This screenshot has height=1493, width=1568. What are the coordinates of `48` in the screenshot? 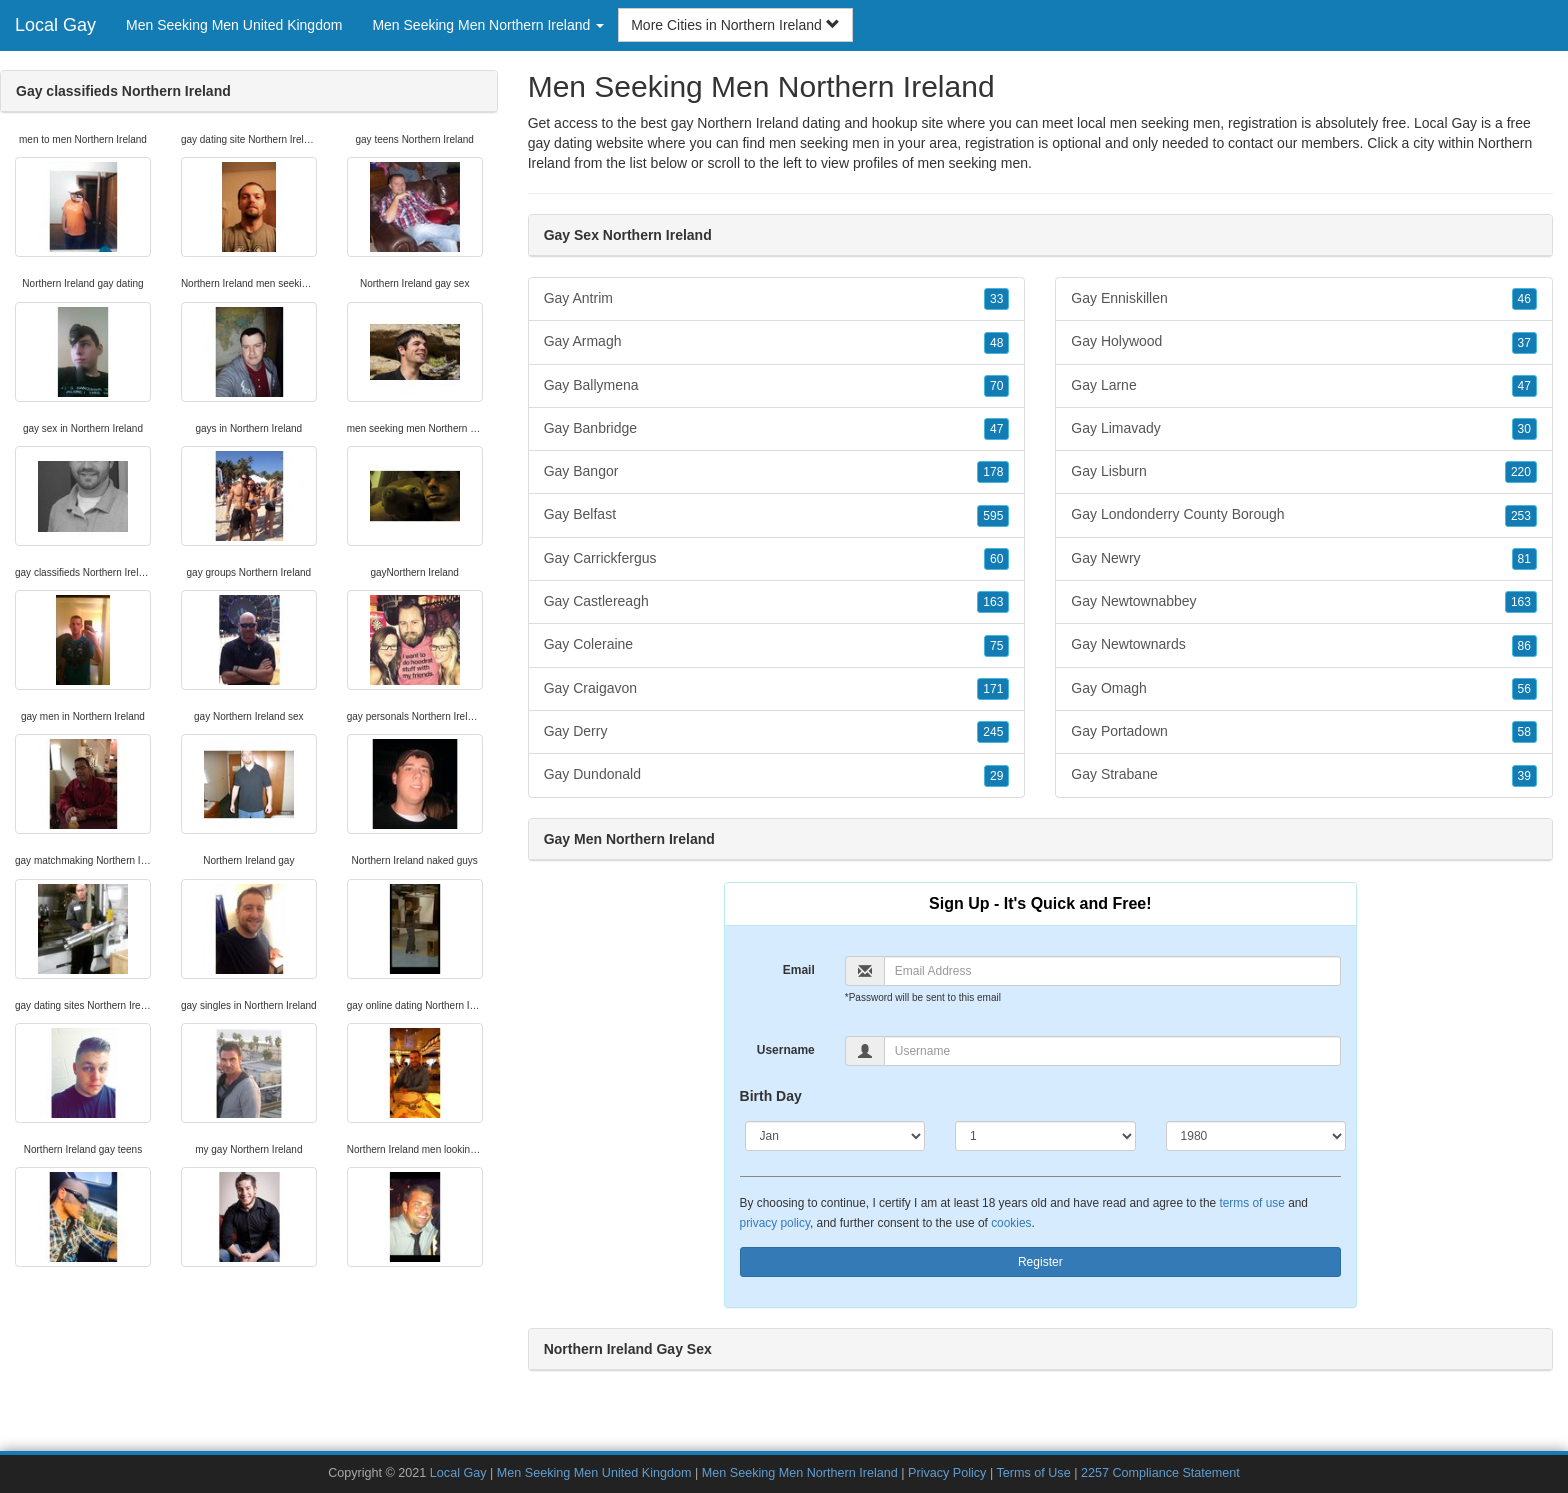 It's located at (996, 343).